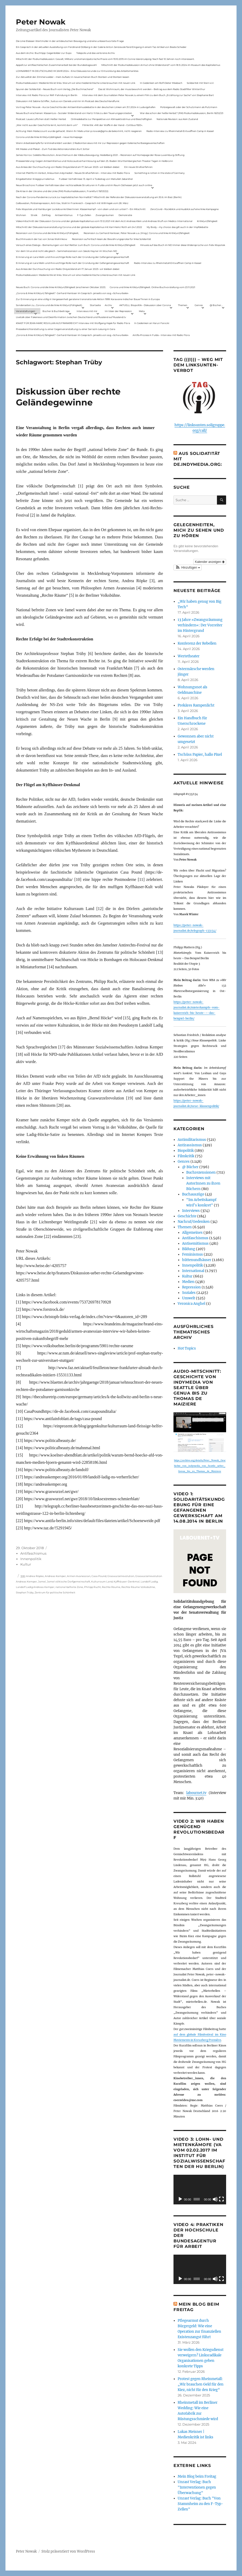 The width and height of the screenshot is (242, 2576). What do you see at coordinates (192, 1232) in the screenshot?
I see `Allgemeines` at bounding box center [192, 1232].